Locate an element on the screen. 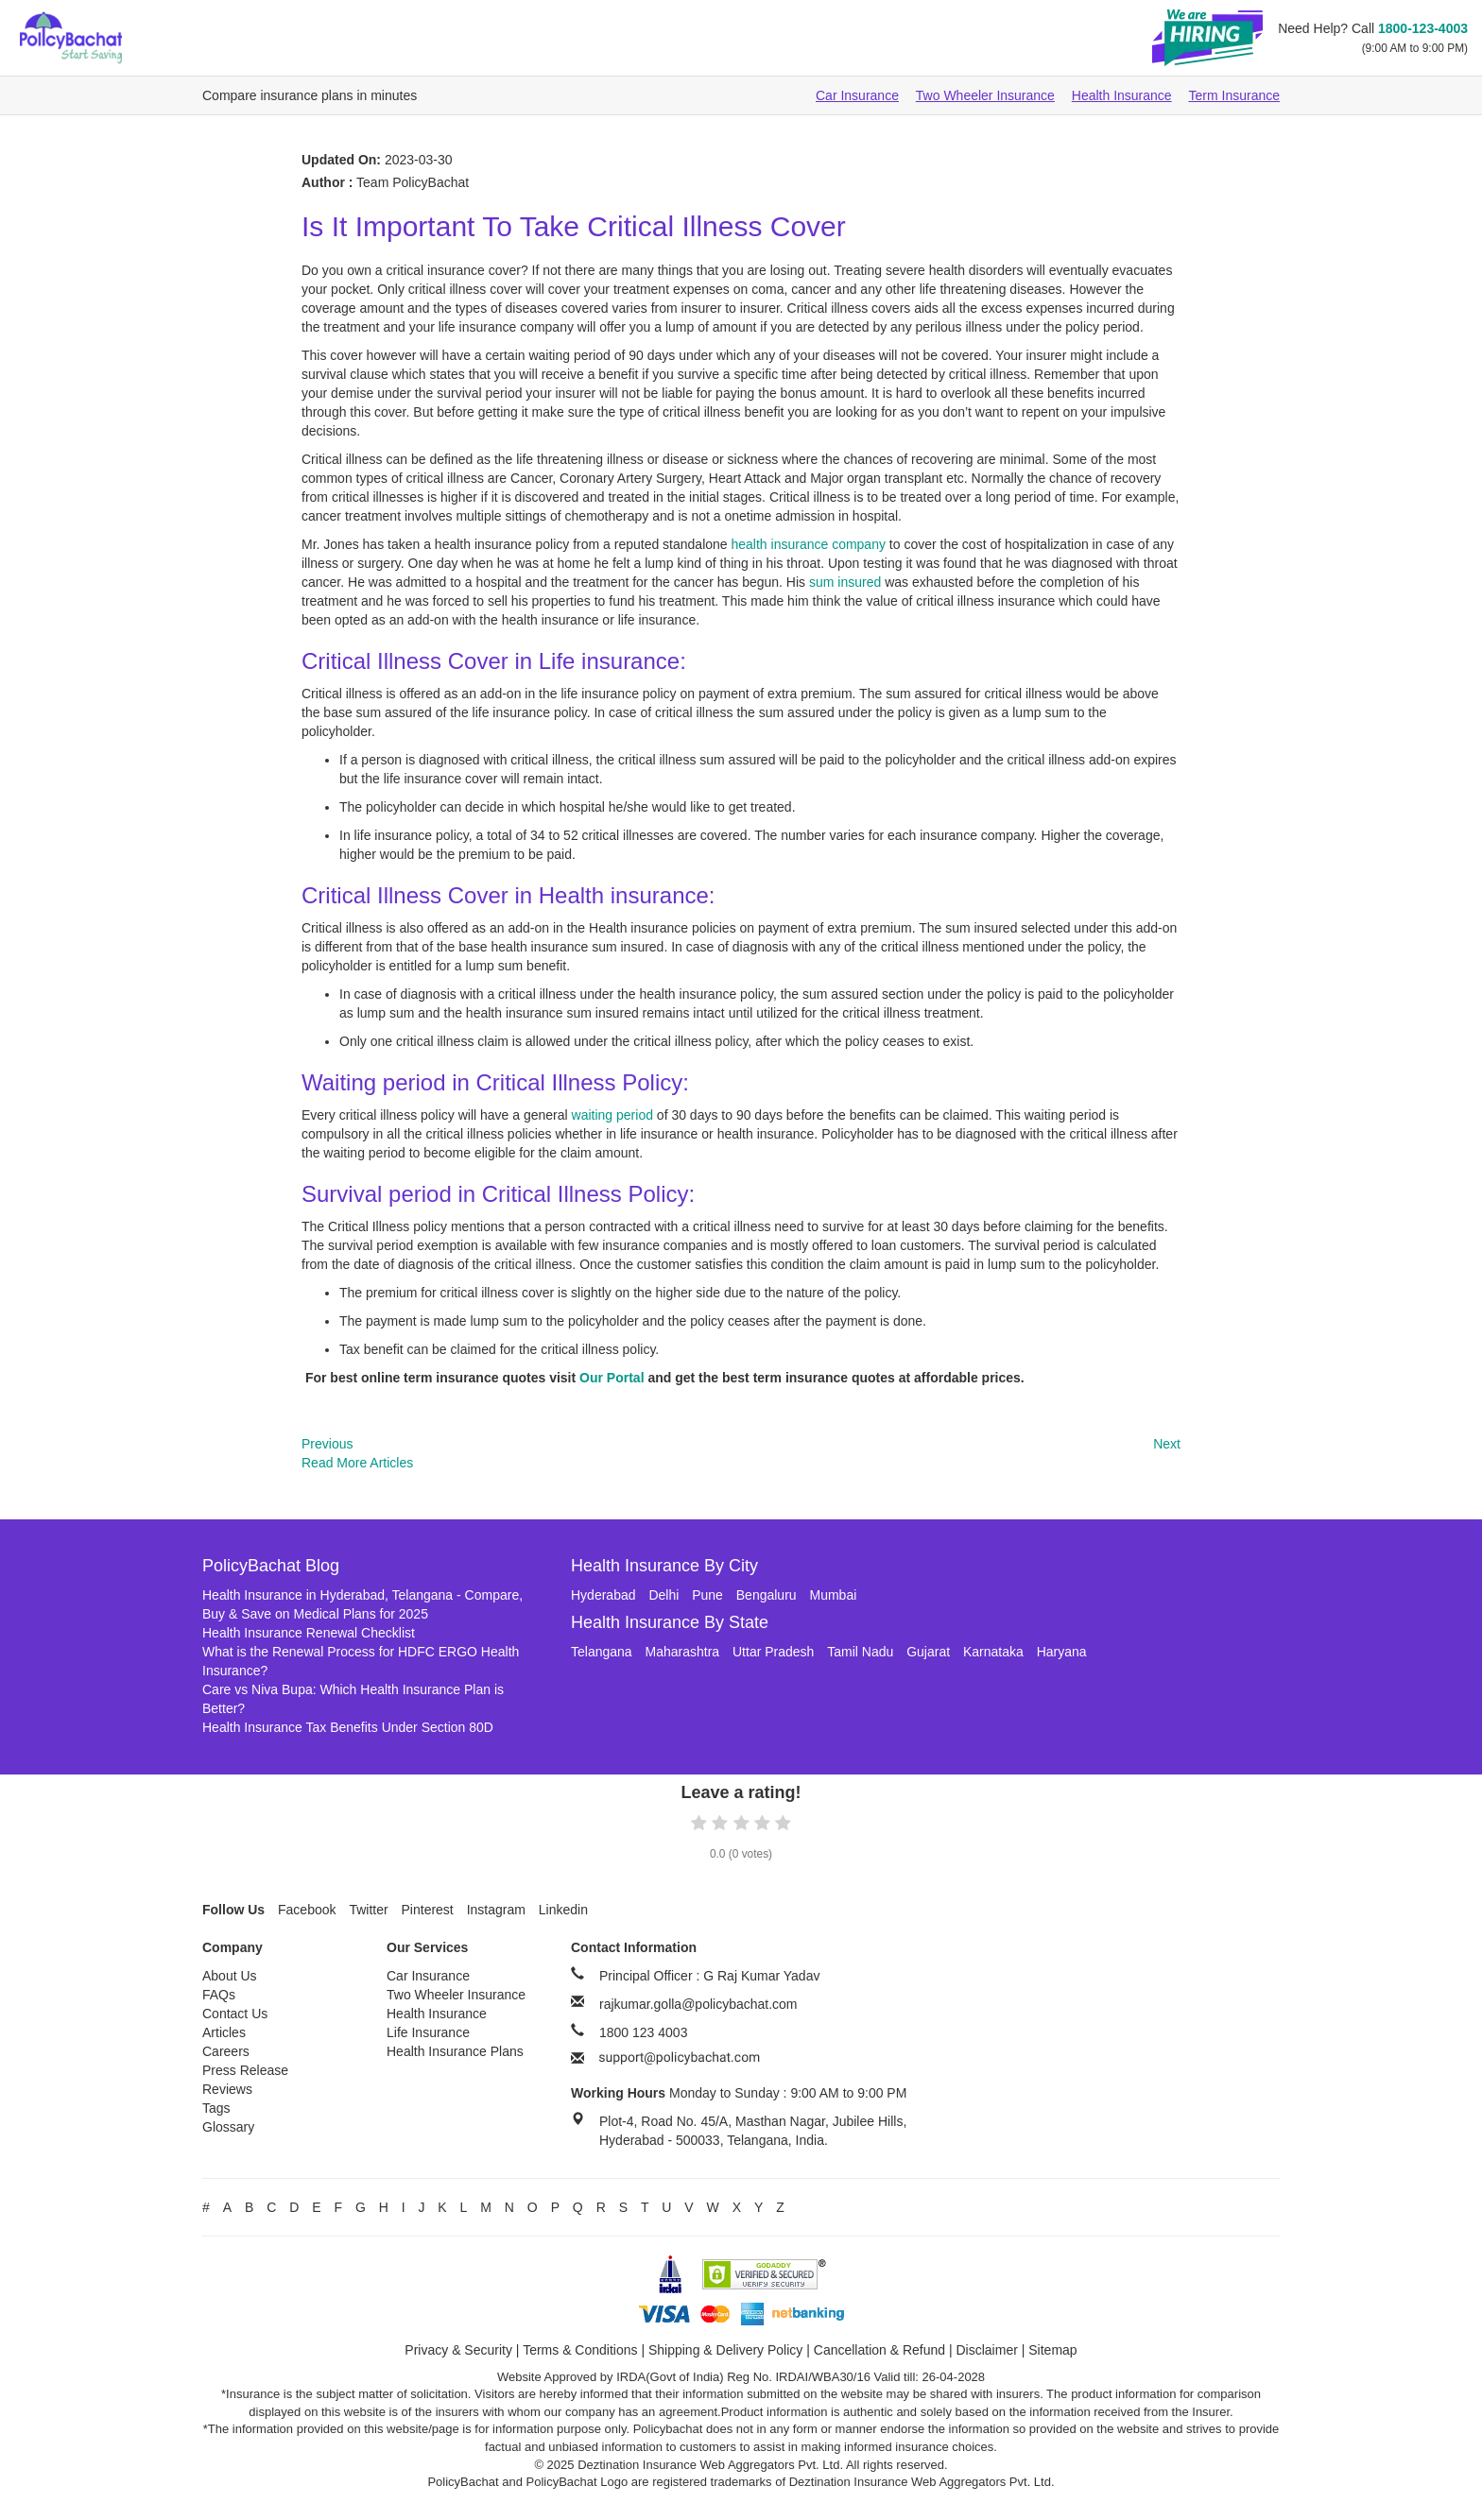 The image size is (1482, 2520). Mumbai is located at coordinates (833, 1595).